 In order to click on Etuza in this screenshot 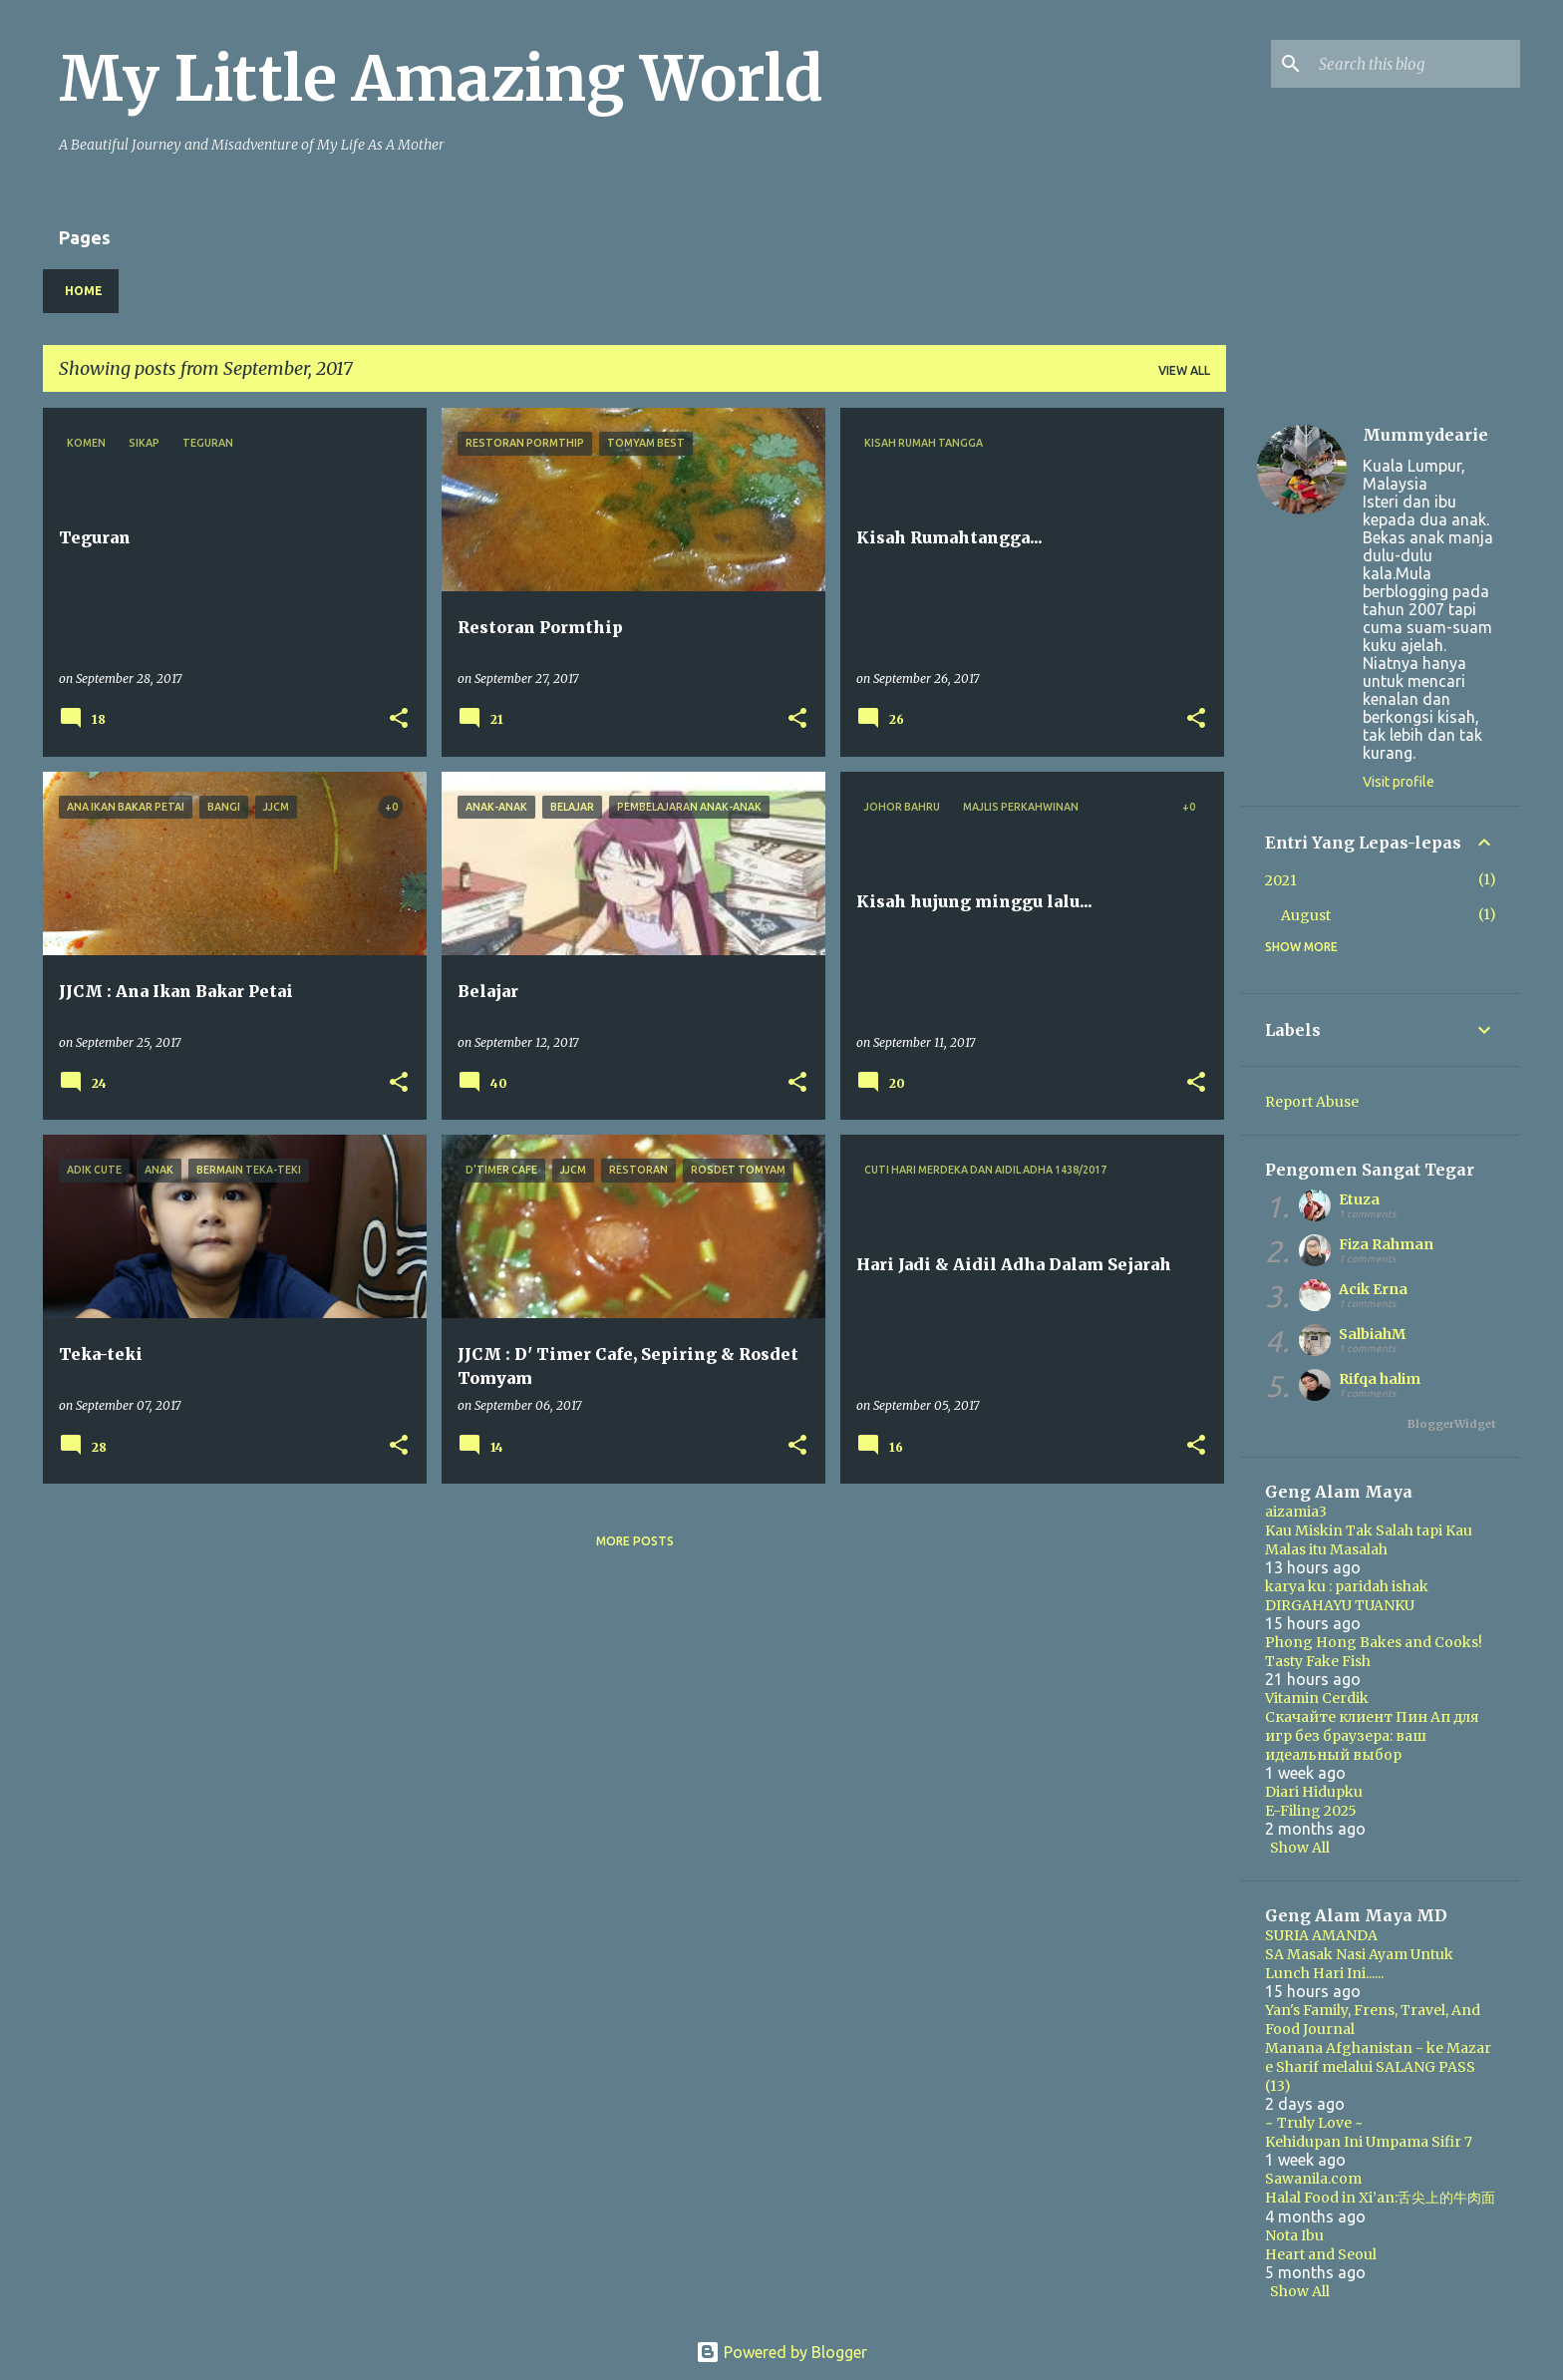, I will do `click(1359, 1199)`.